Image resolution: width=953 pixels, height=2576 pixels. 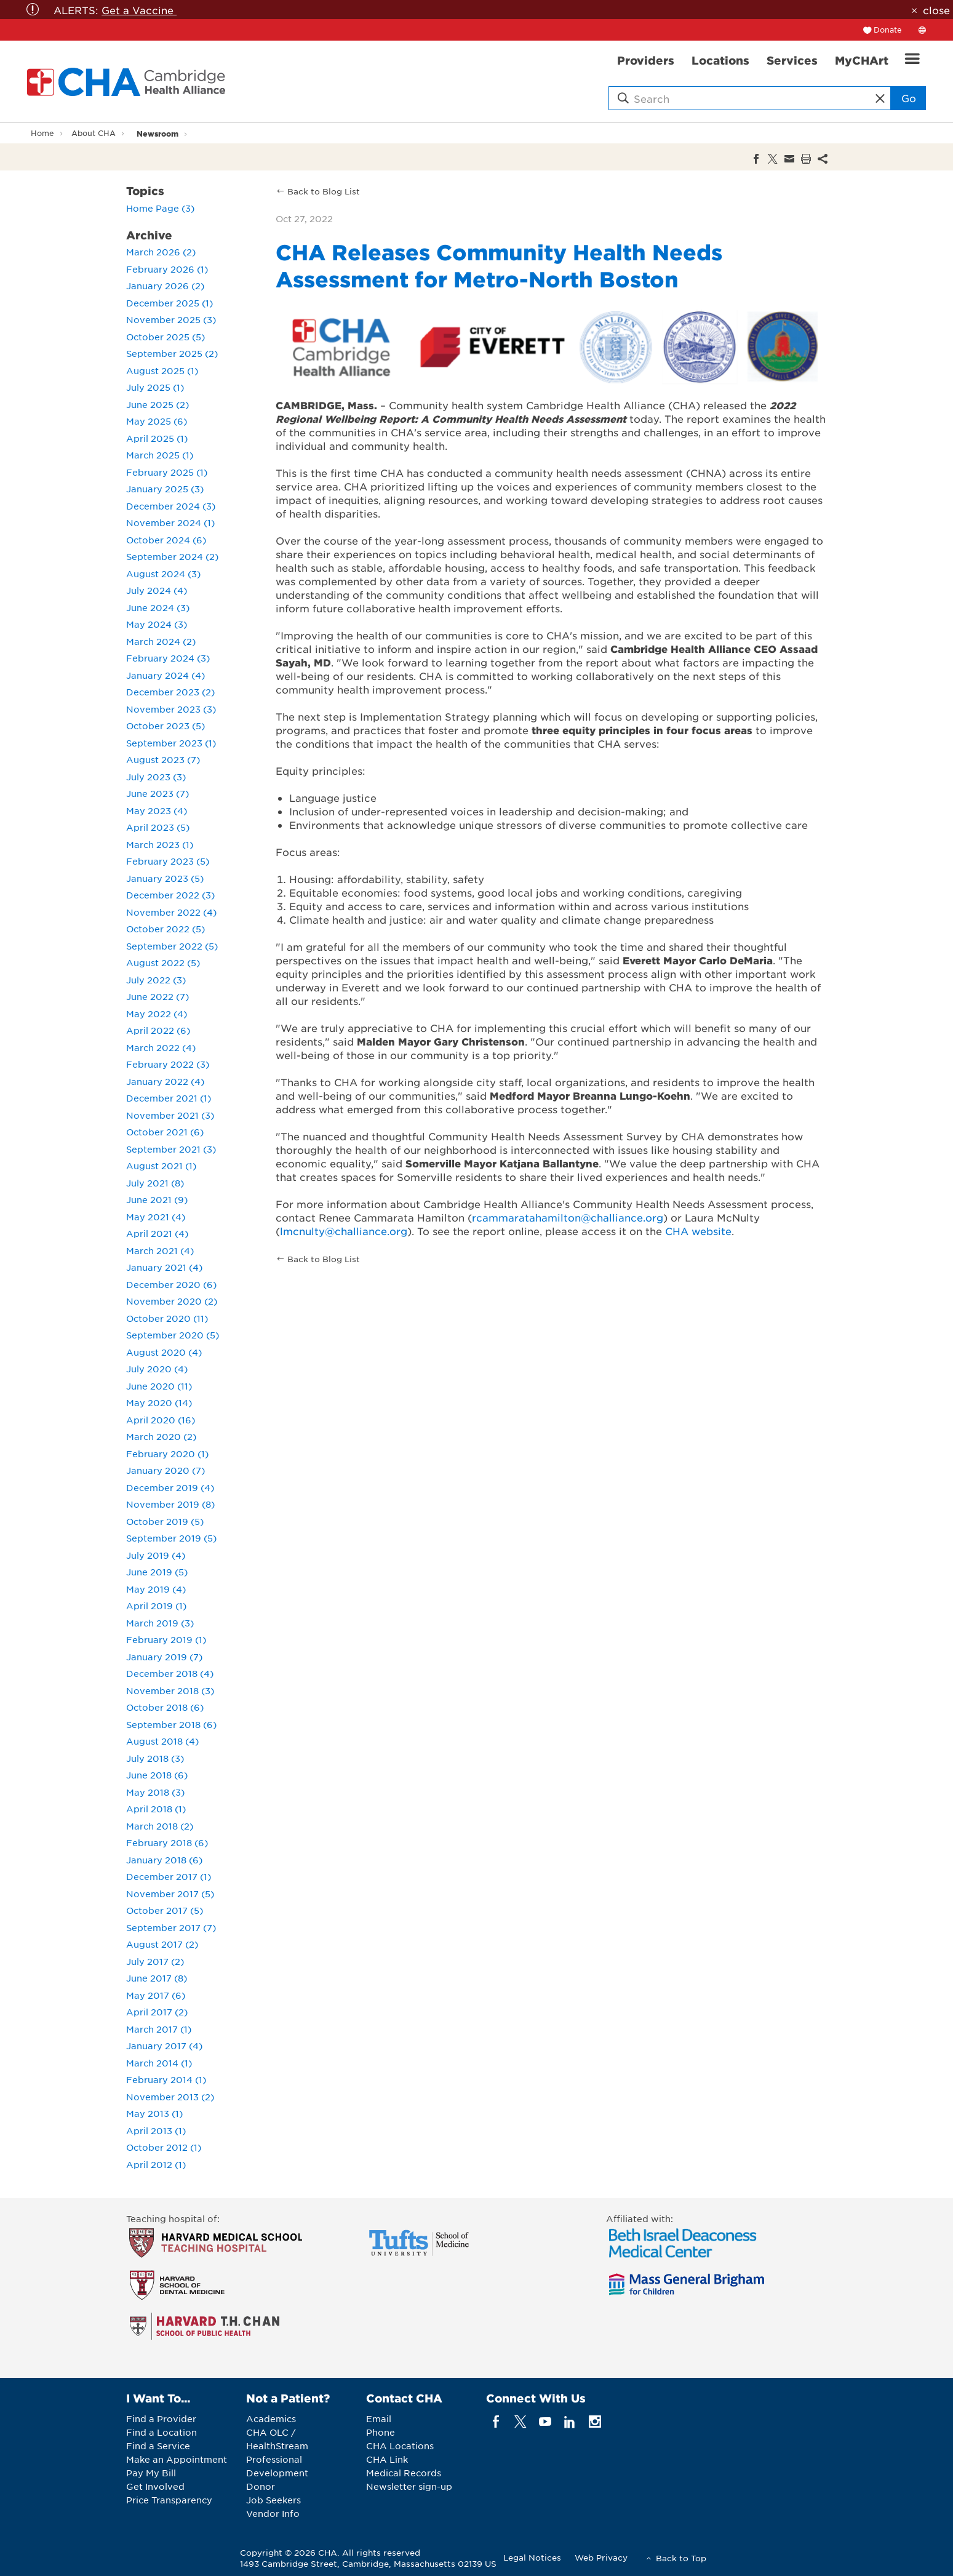 What do you see at coordinates (156, 1977) in the screenshot?
I see `June 2017 (8)` at bounding box center [156, 1977].